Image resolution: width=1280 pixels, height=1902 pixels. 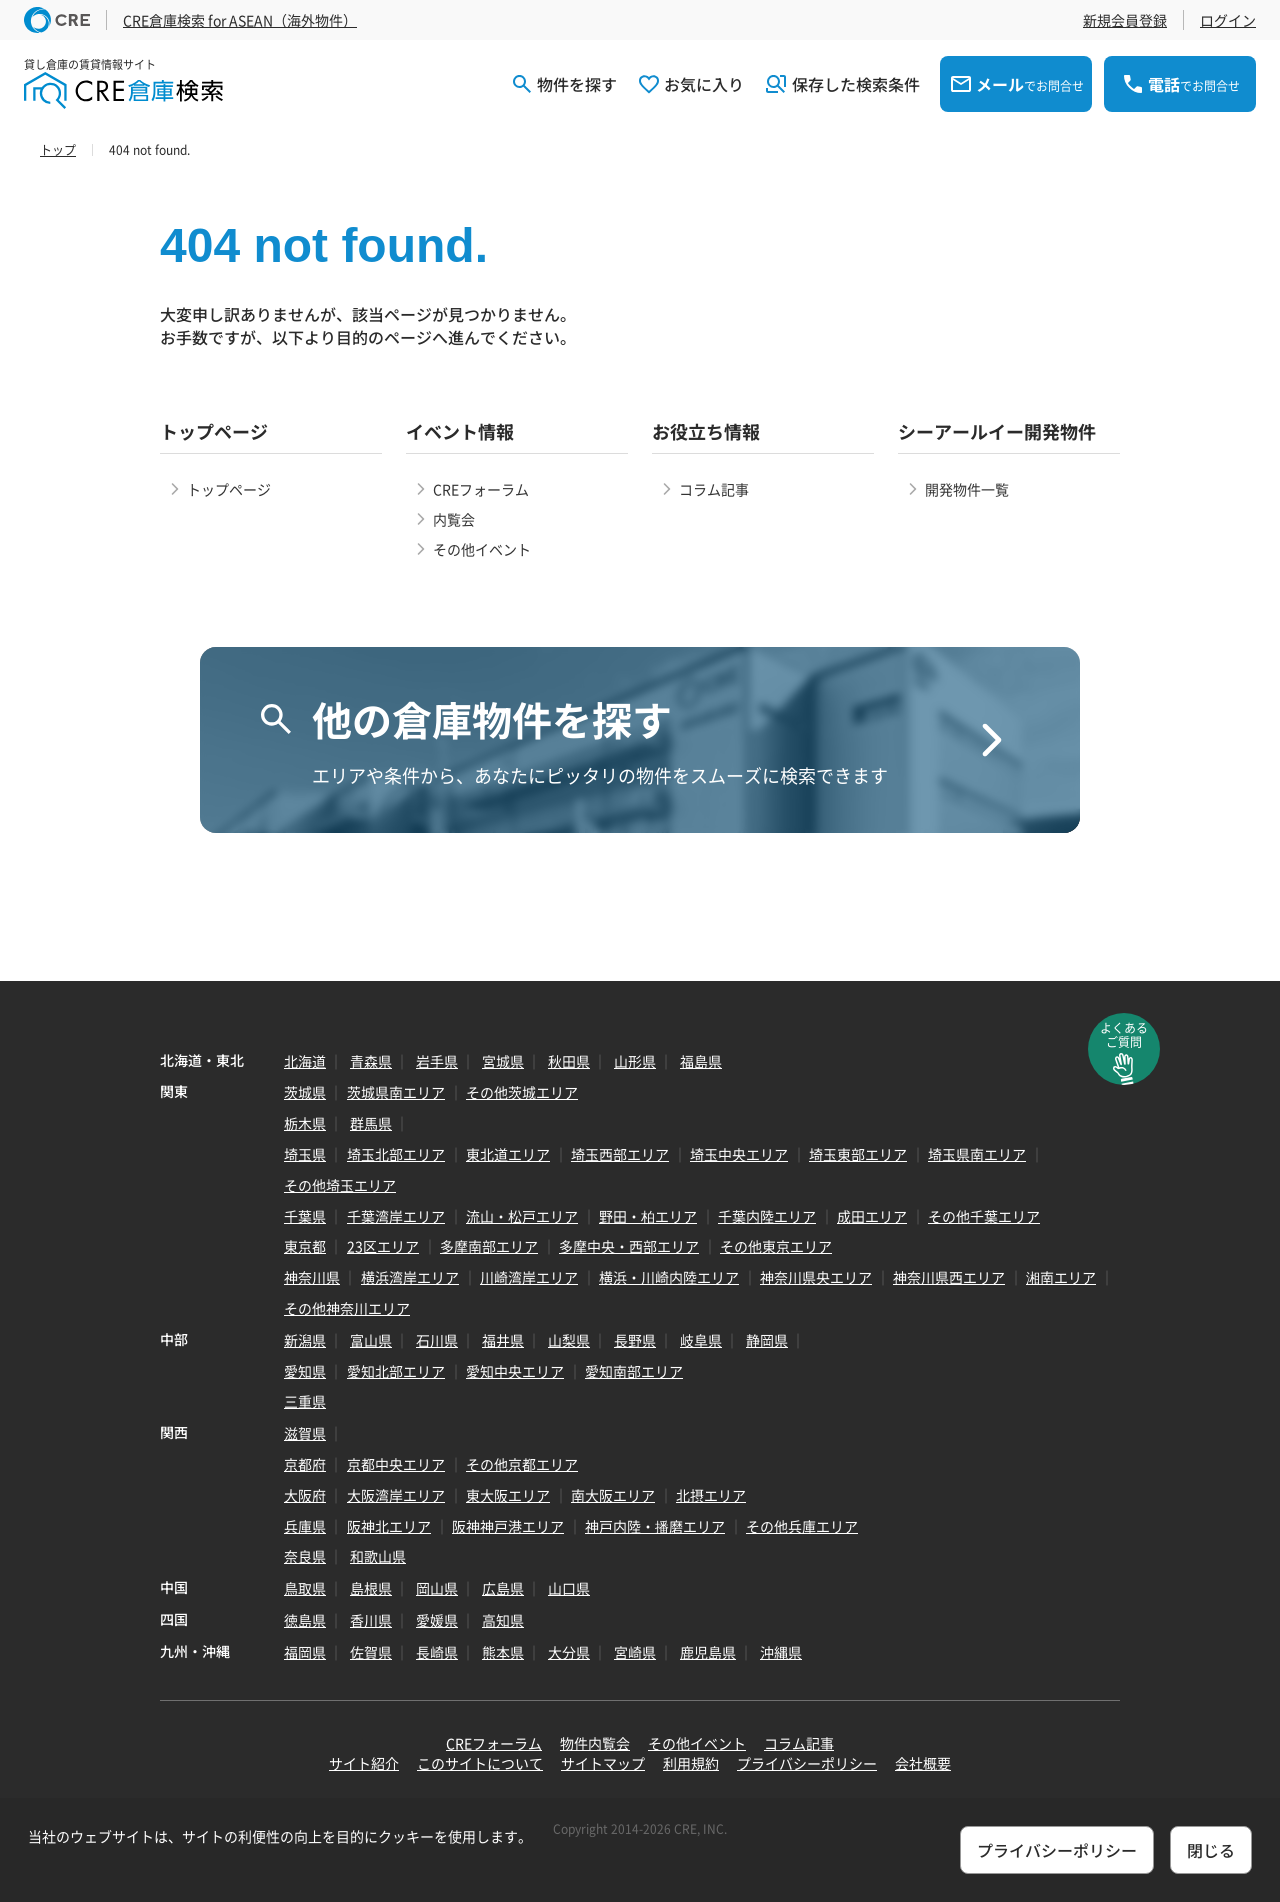 What do you see at coordinates (371, 1061) in the screenshot?
I see `青森県` at bounding box center [371, 1061].